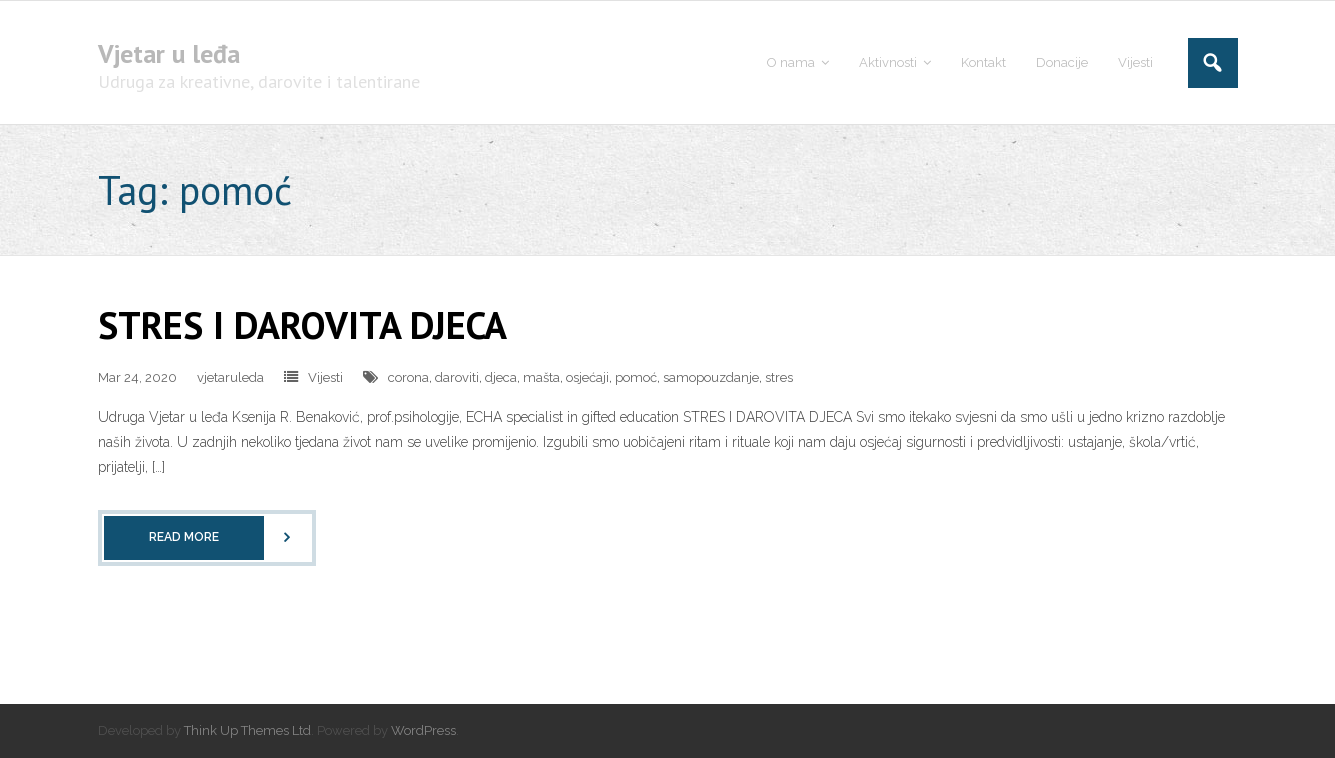 This screenshot has height=758, width=1335. I want to click on WordPress, so click(423, 730).